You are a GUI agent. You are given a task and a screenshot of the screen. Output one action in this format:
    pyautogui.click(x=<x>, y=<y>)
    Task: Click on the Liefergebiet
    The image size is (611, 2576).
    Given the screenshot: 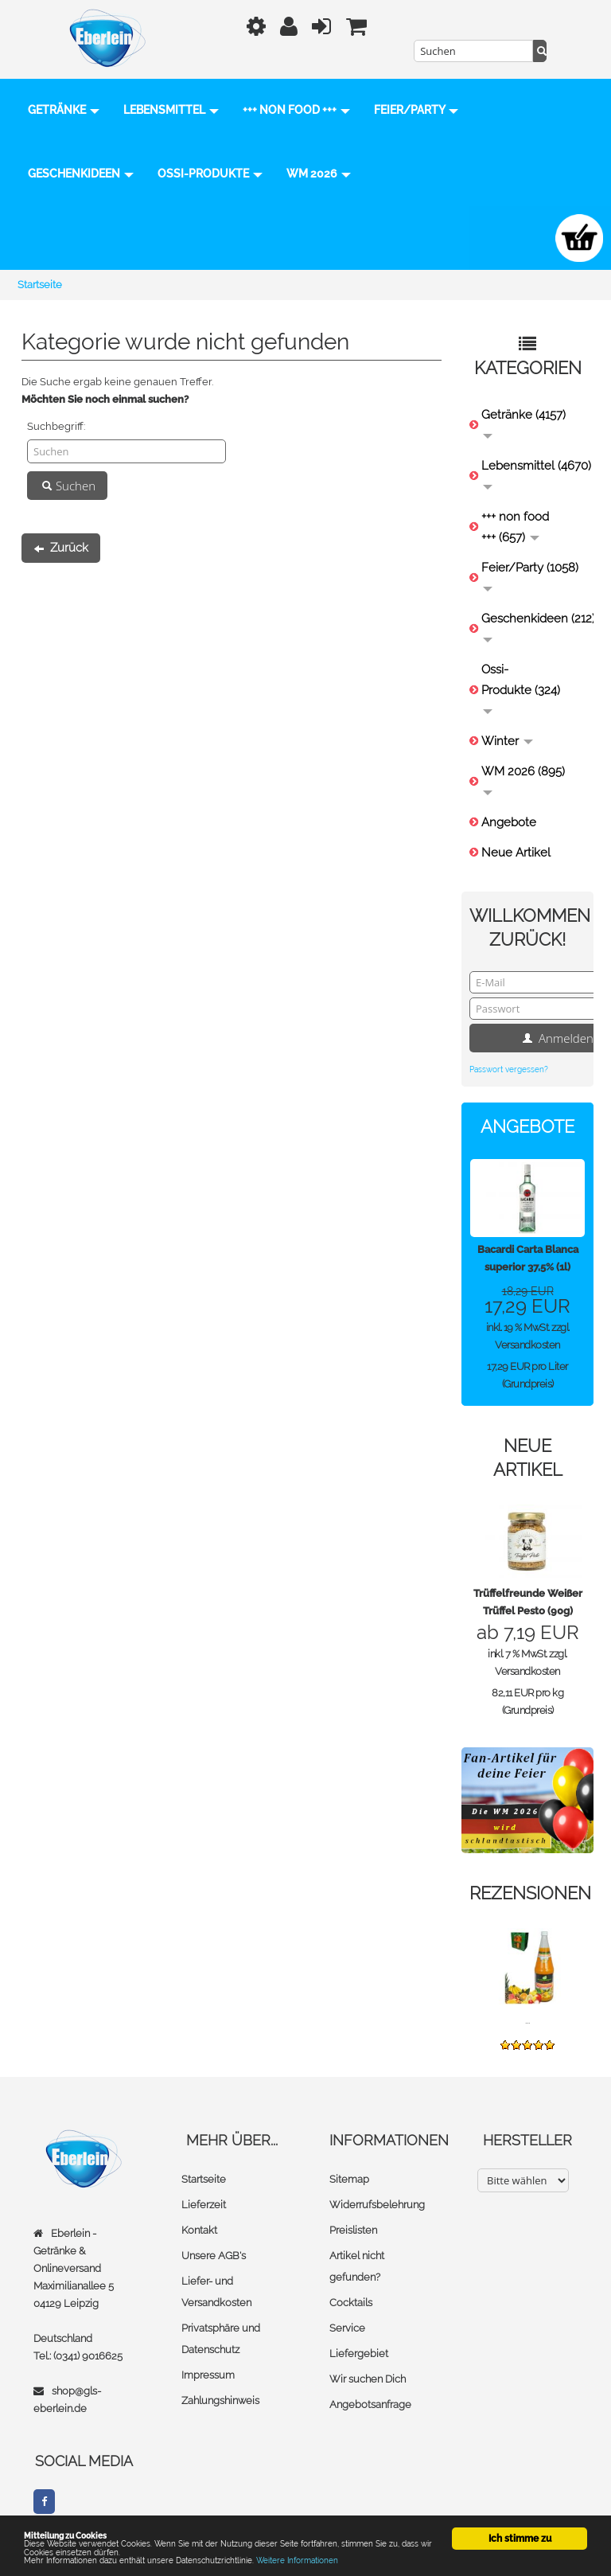 What is the action you would take?
    pyautogui.click(x=358, y=2354)
    